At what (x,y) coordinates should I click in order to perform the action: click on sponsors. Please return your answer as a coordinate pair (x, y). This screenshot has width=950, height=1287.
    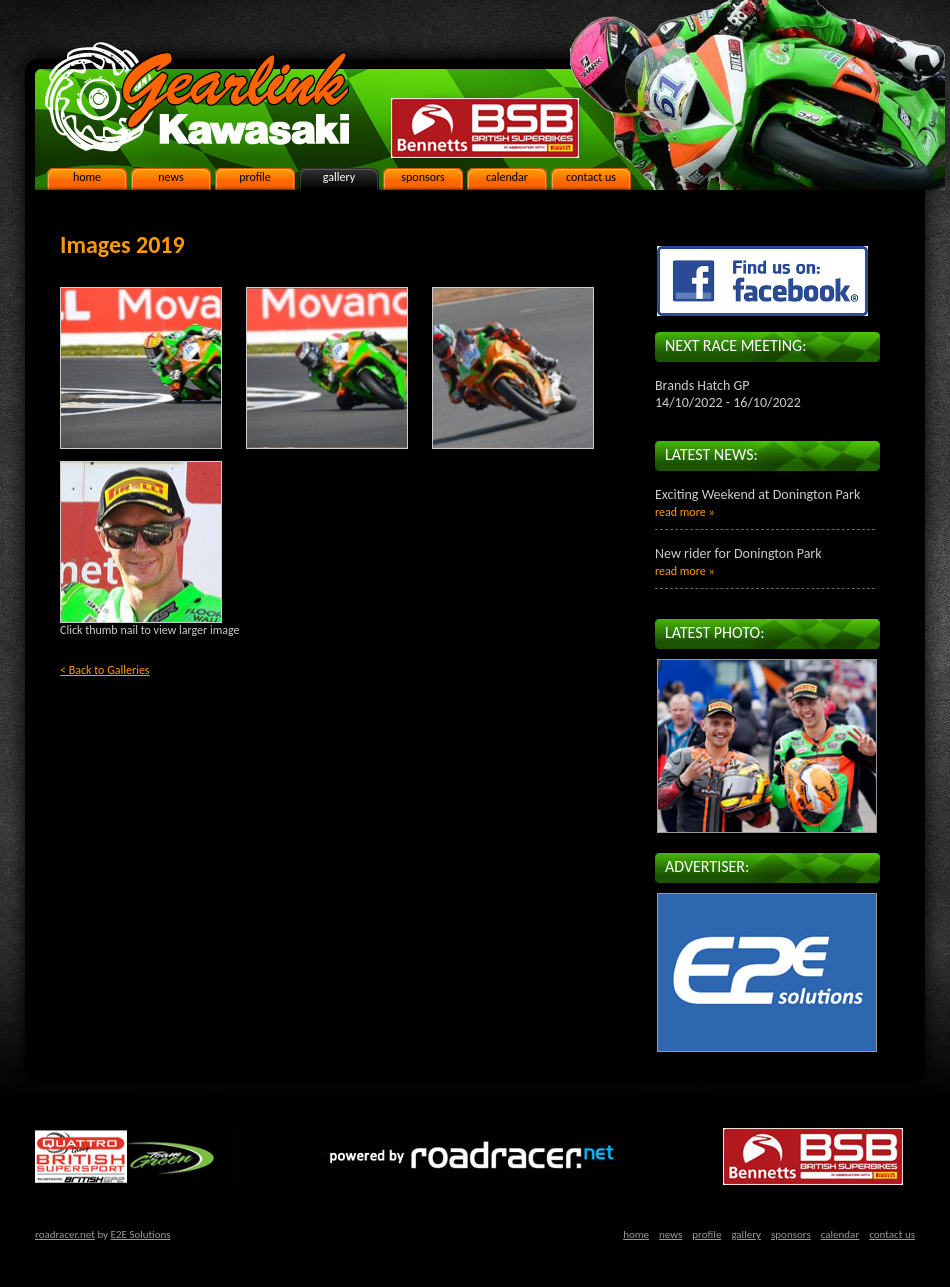
    Looking at the image, I should click on (422, 177).